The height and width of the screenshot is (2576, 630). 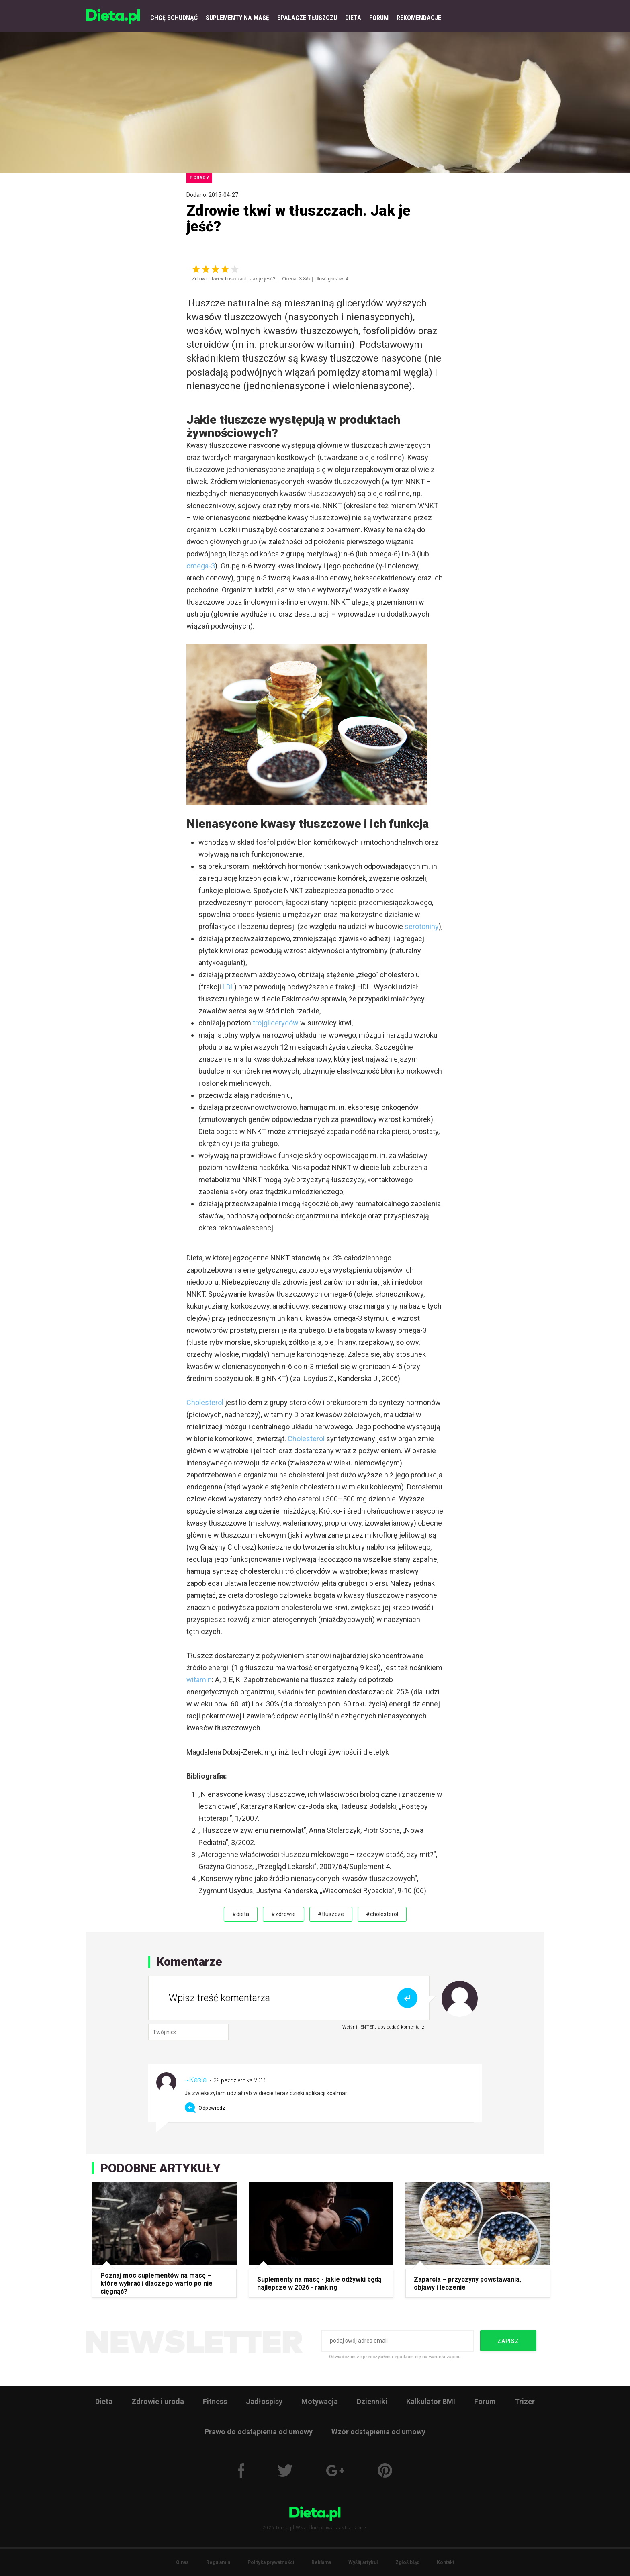 I want to click on LDL, so click(x=228, y=987).